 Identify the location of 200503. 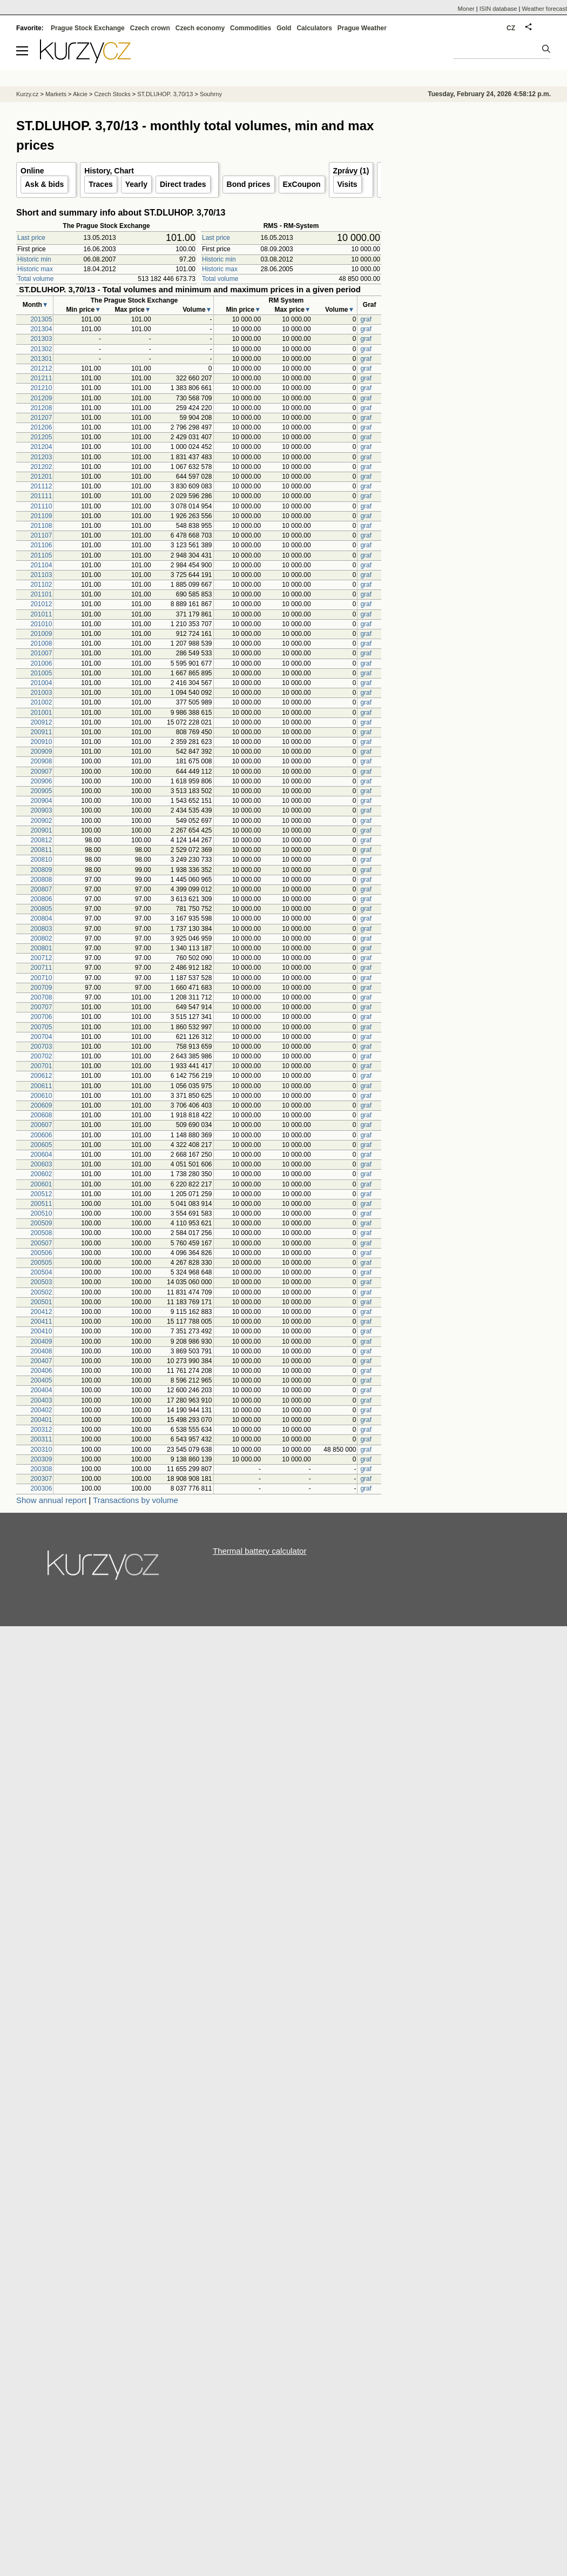
(41, 1282).